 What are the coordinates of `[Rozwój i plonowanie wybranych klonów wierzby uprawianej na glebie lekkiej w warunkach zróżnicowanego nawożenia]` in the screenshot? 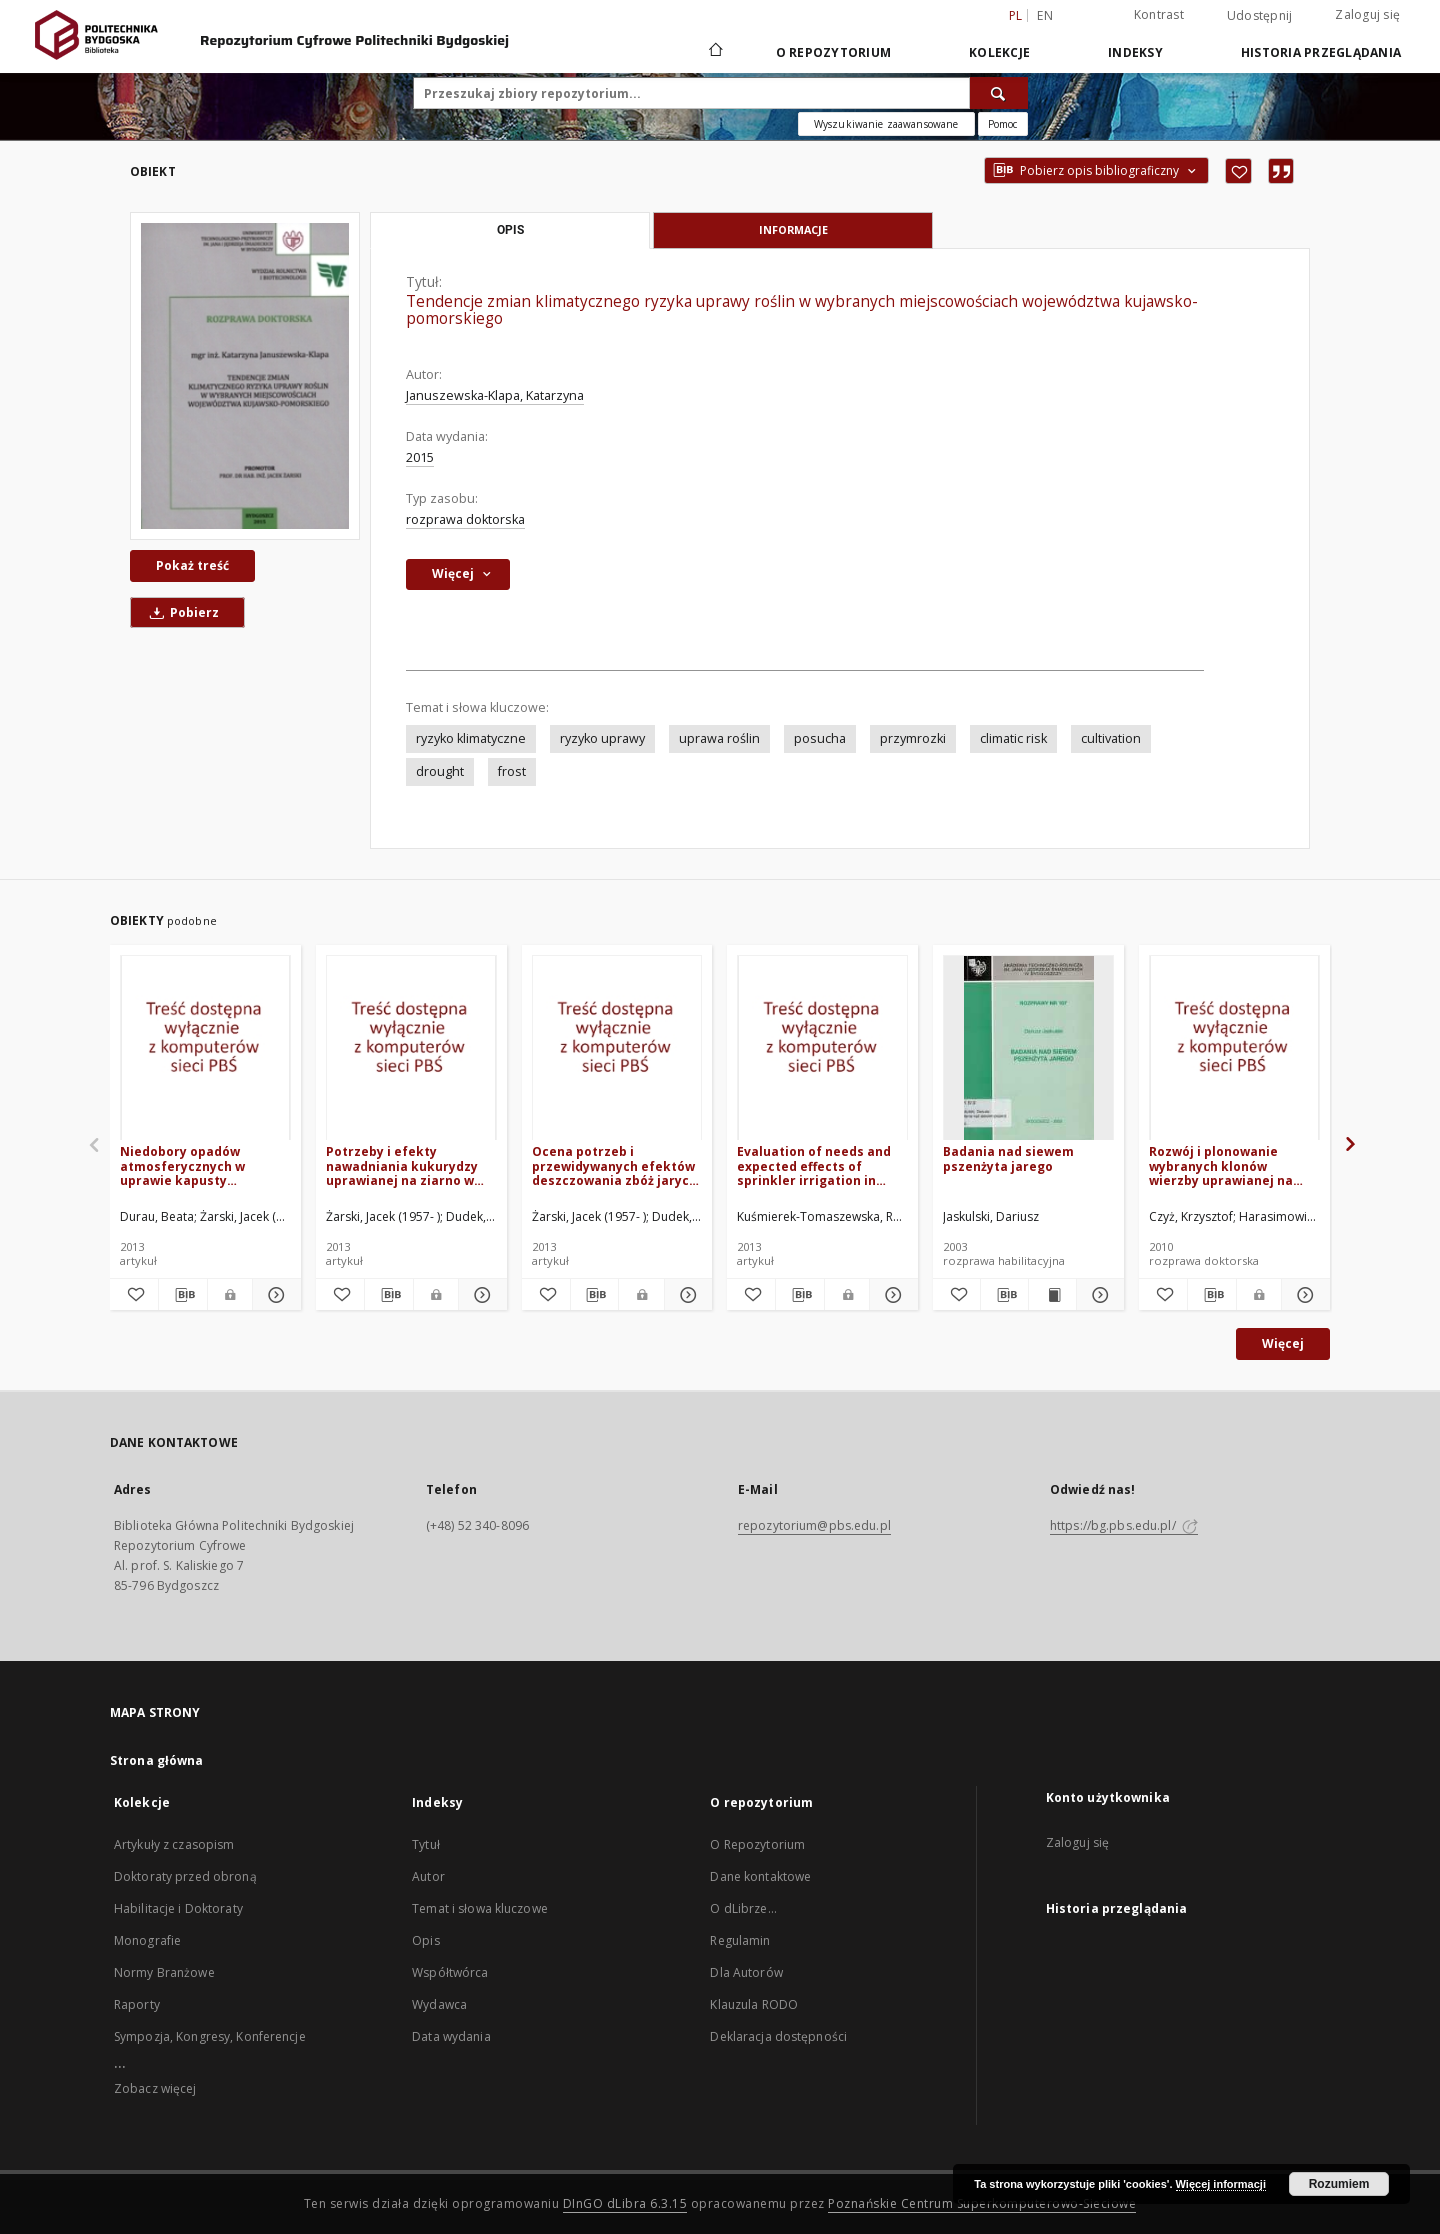 It's located at (1234, 1048).